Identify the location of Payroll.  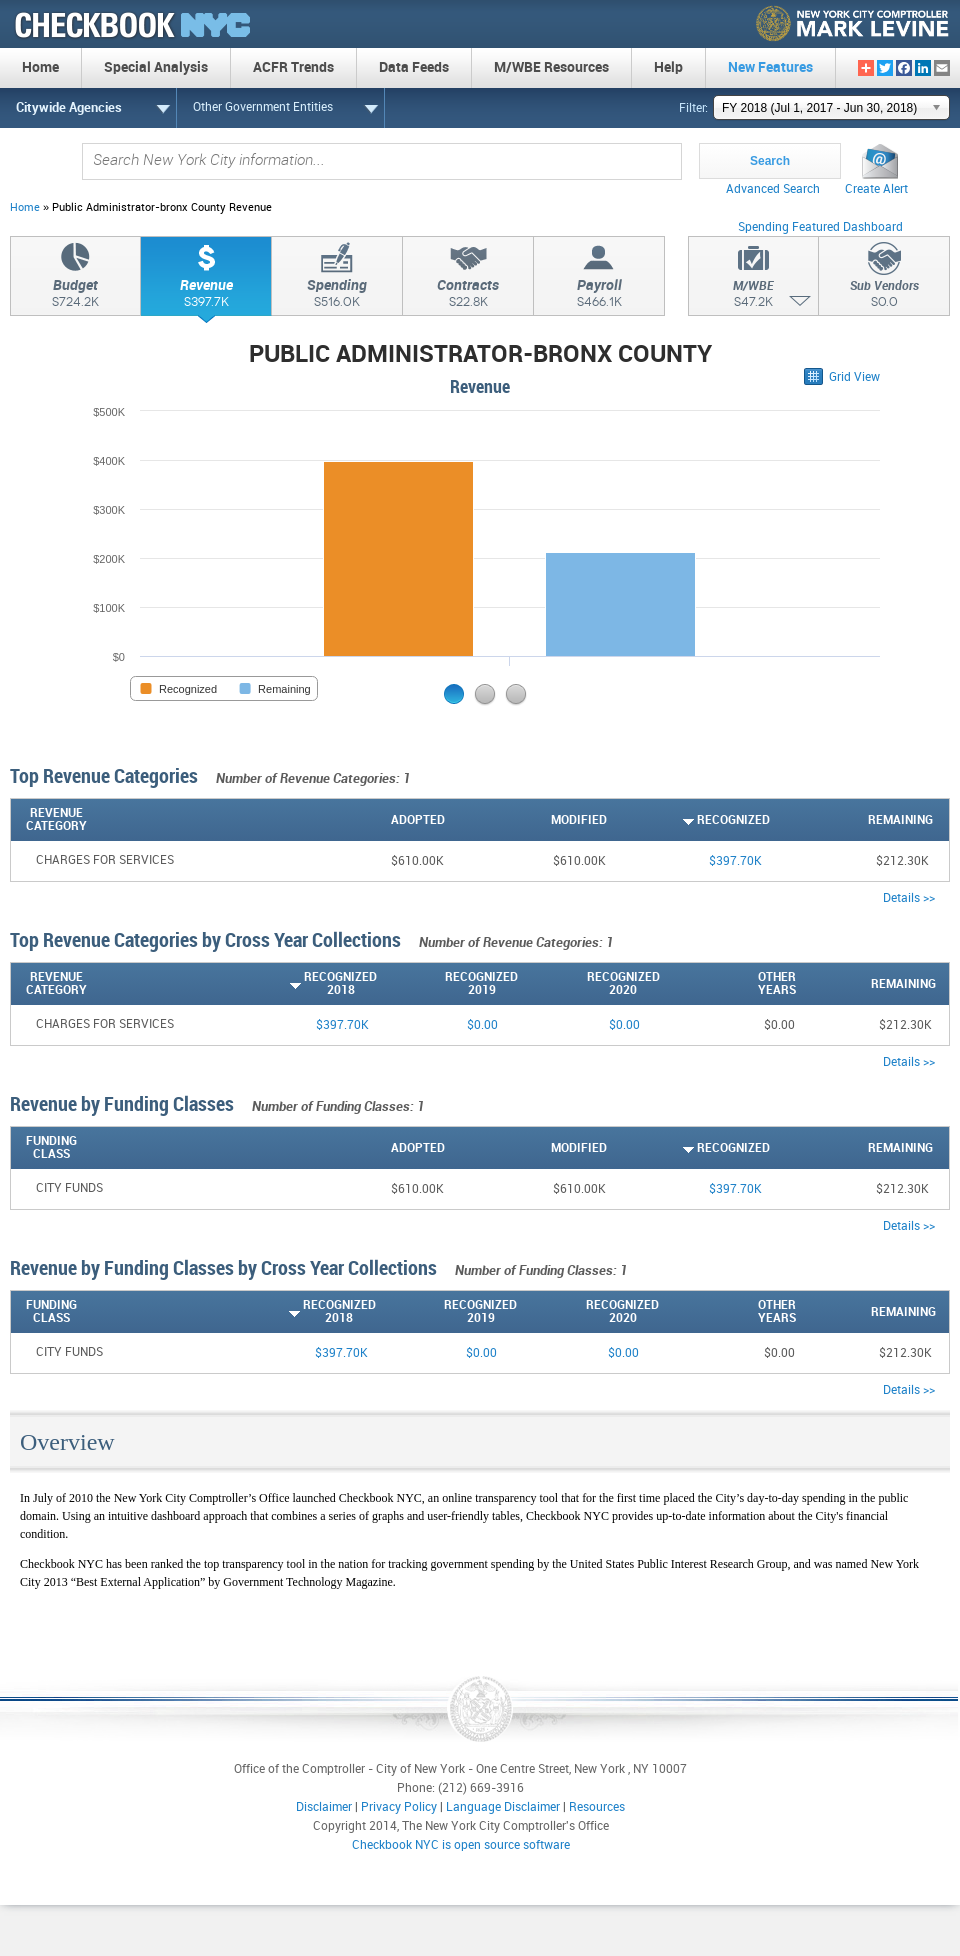
(599, 296).